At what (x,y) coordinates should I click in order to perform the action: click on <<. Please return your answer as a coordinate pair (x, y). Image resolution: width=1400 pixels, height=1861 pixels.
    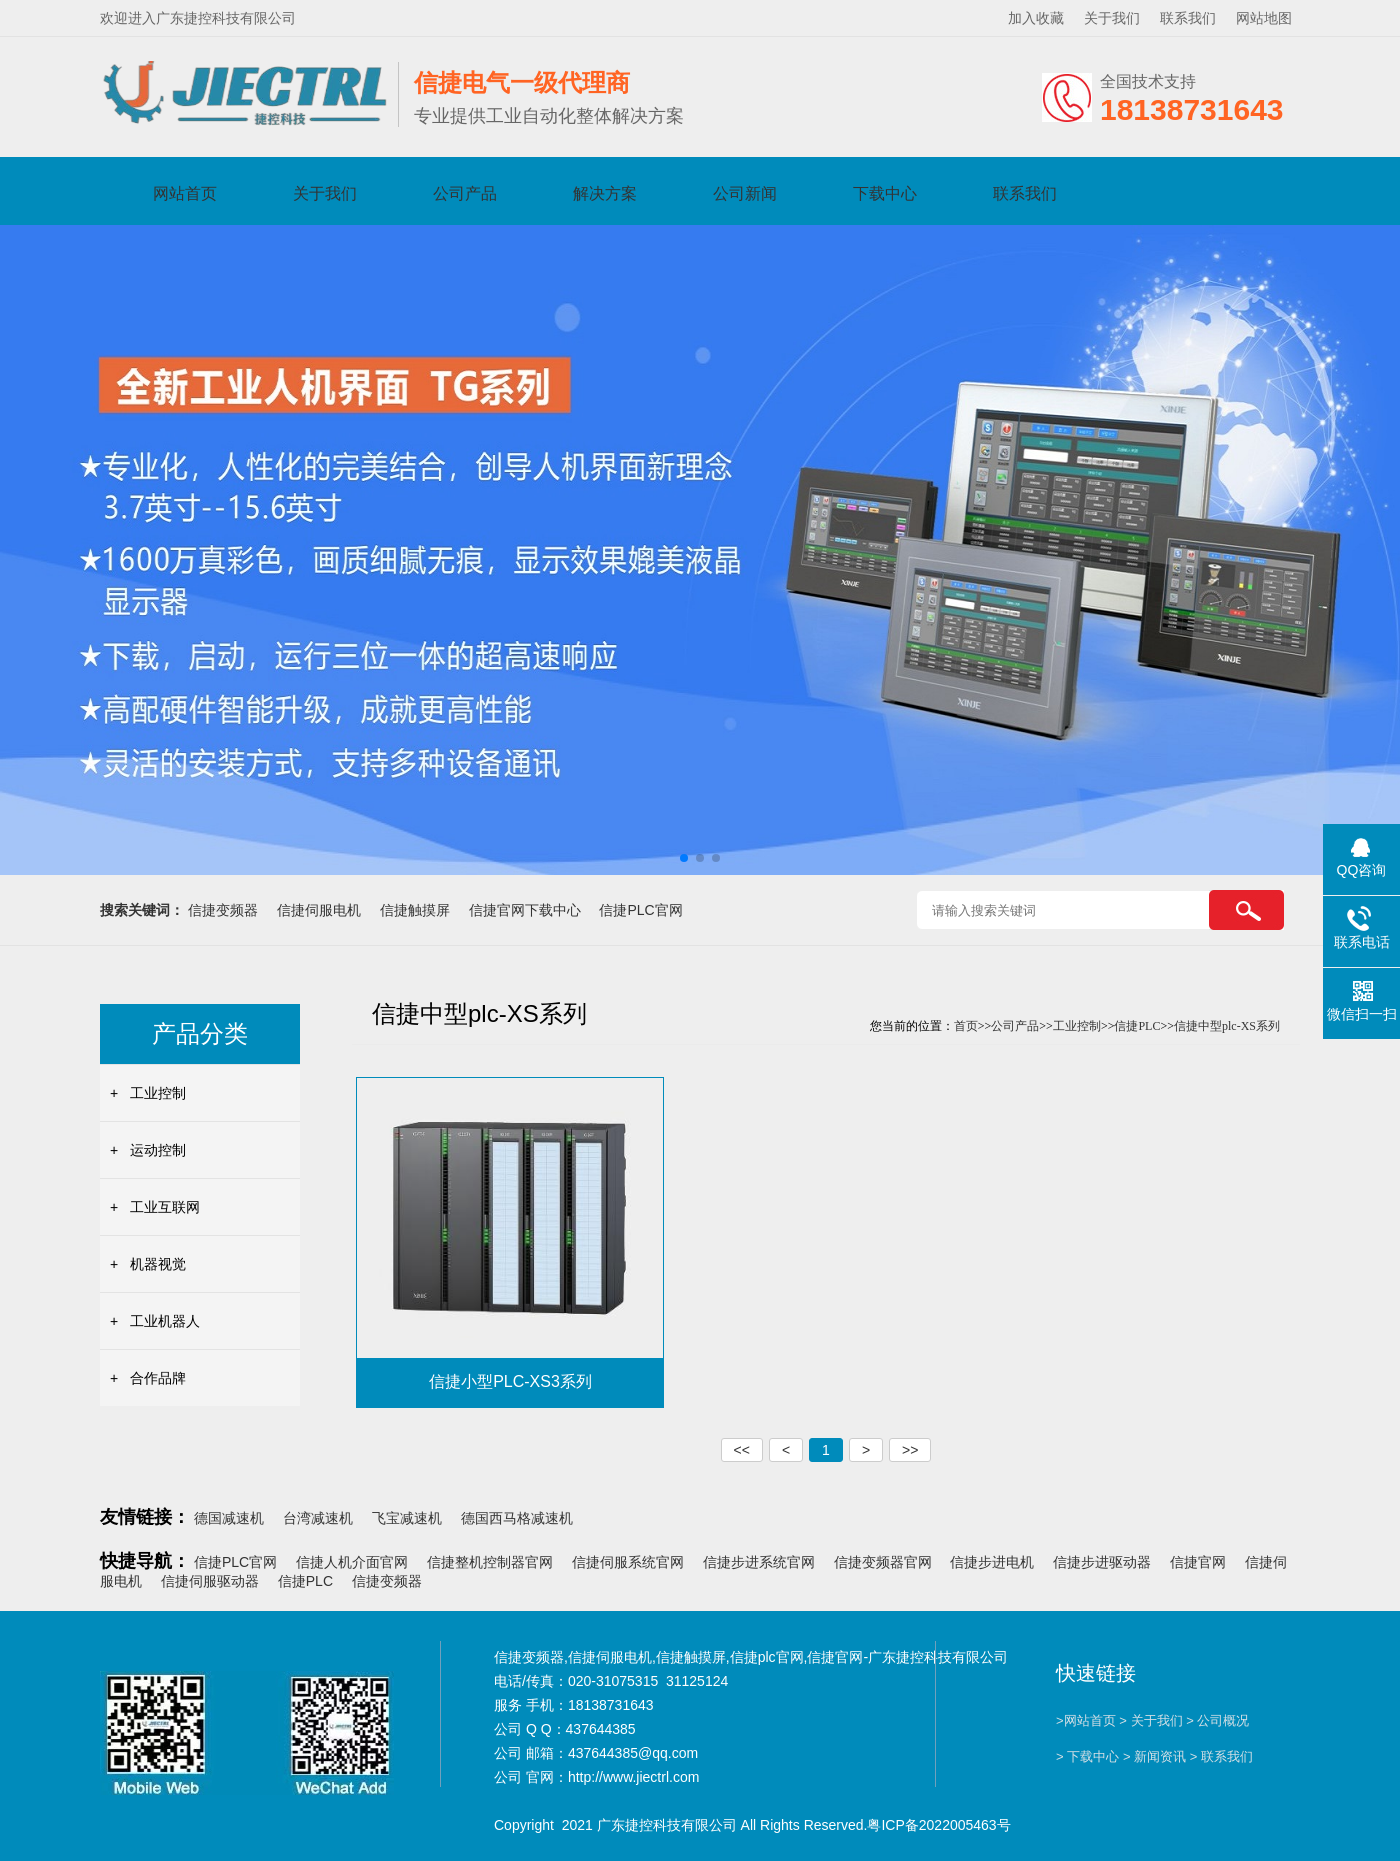
    Looking at the image, I should click on (742, 1450).